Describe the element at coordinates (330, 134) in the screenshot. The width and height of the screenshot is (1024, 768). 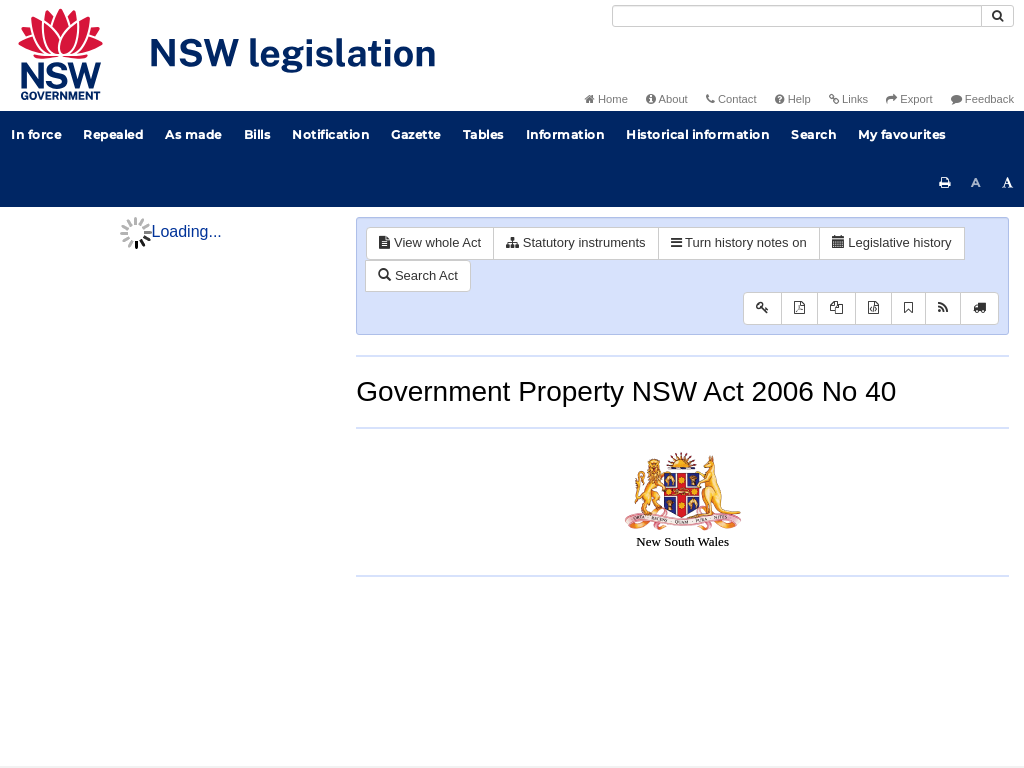
I see `Notification` at that location.